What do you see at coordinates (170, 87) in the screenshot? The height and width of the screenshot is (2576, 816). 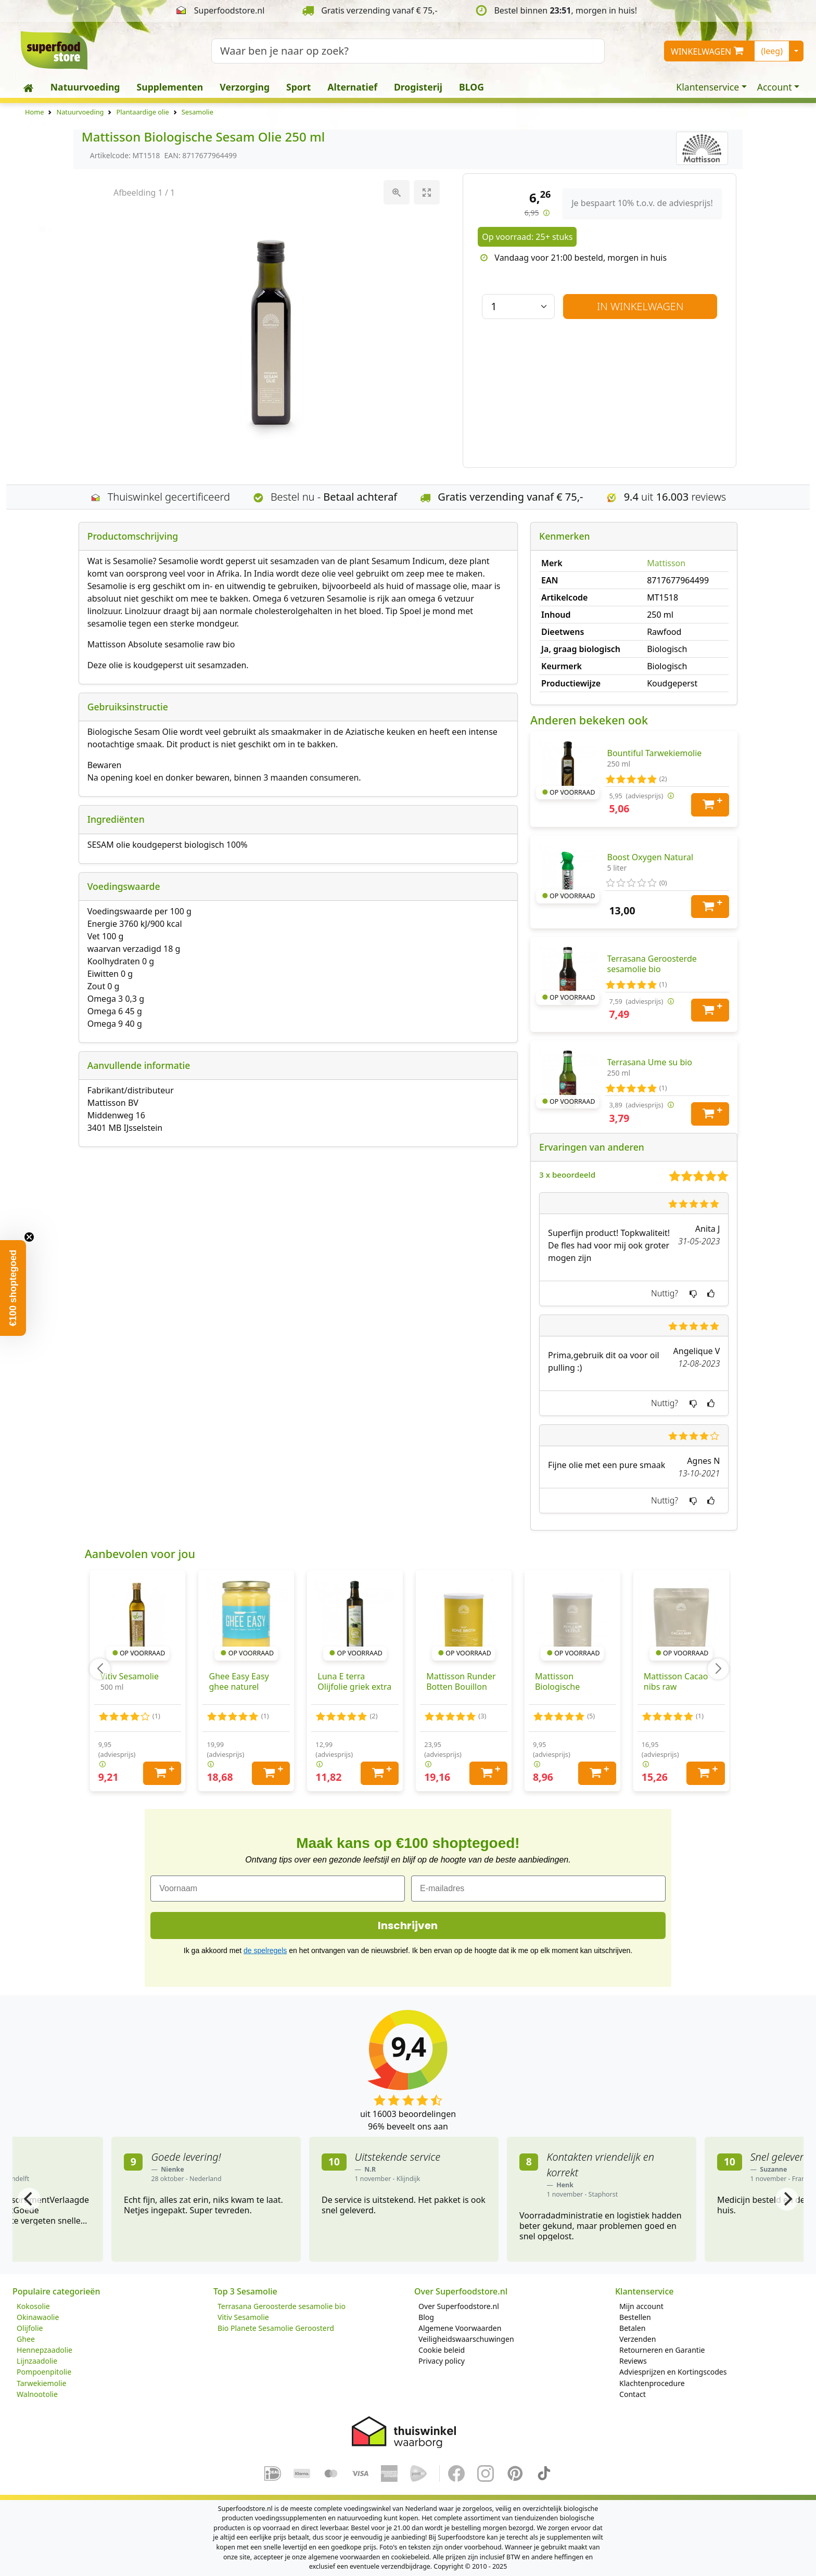 I see `Supplementen` at bounding box center [170, 87].